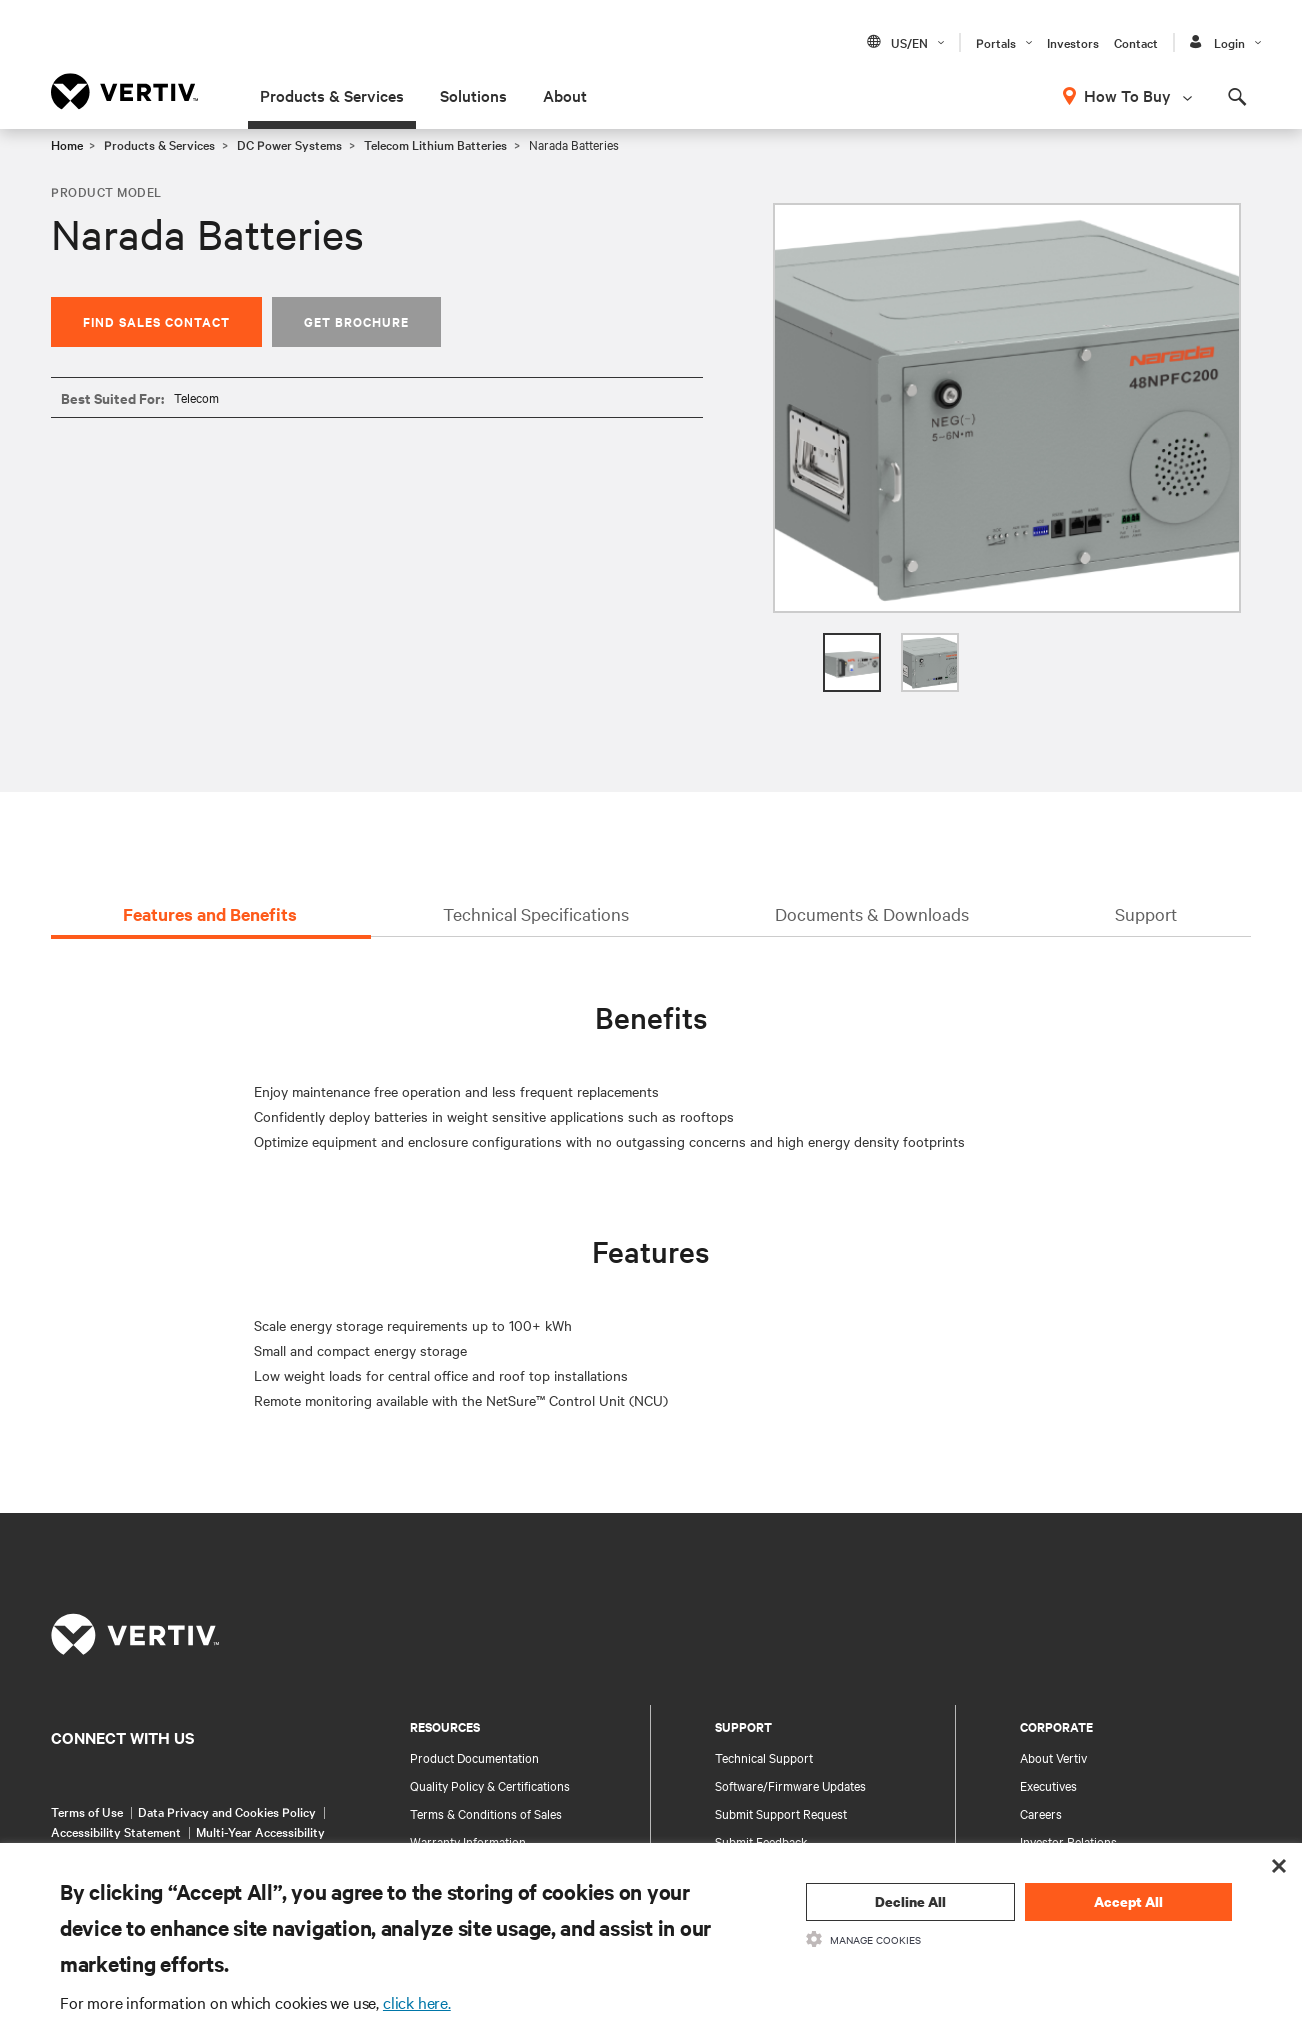 This screenshot has width=1302, height=2034. Describe the element at coordinates (474, 1757) in the screenshot. I see `Product Documentation` at that location.